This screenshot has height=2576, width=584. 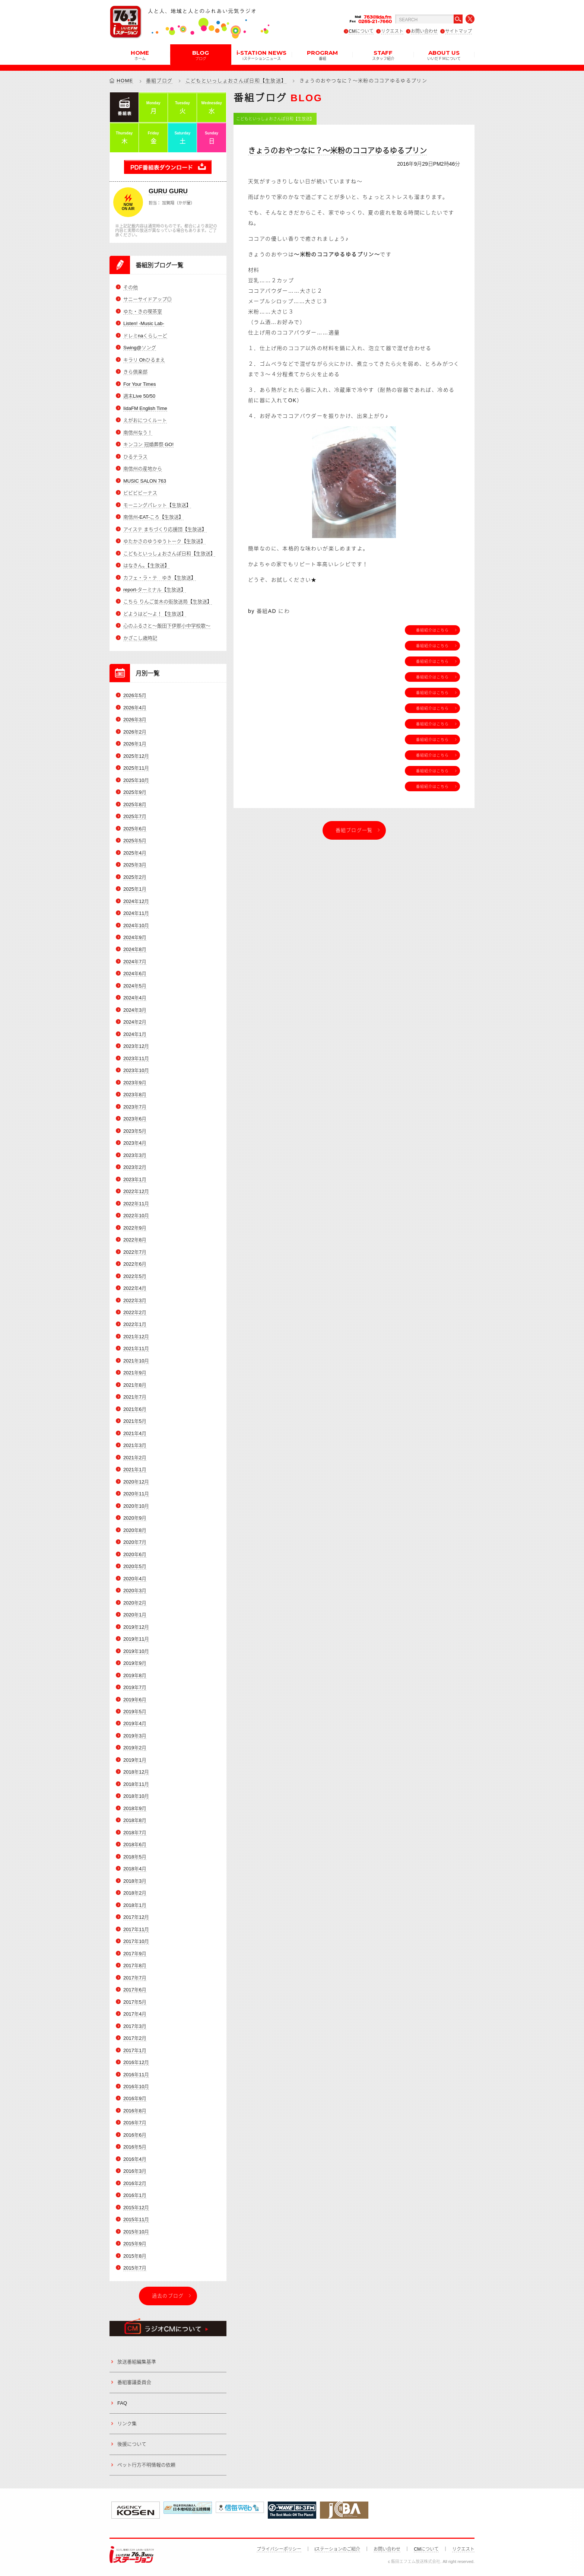 What do you see at coordinates (144, 481) in the screenshot?
I see `MUSIC SALON 763` at bounding box center [144, 481].